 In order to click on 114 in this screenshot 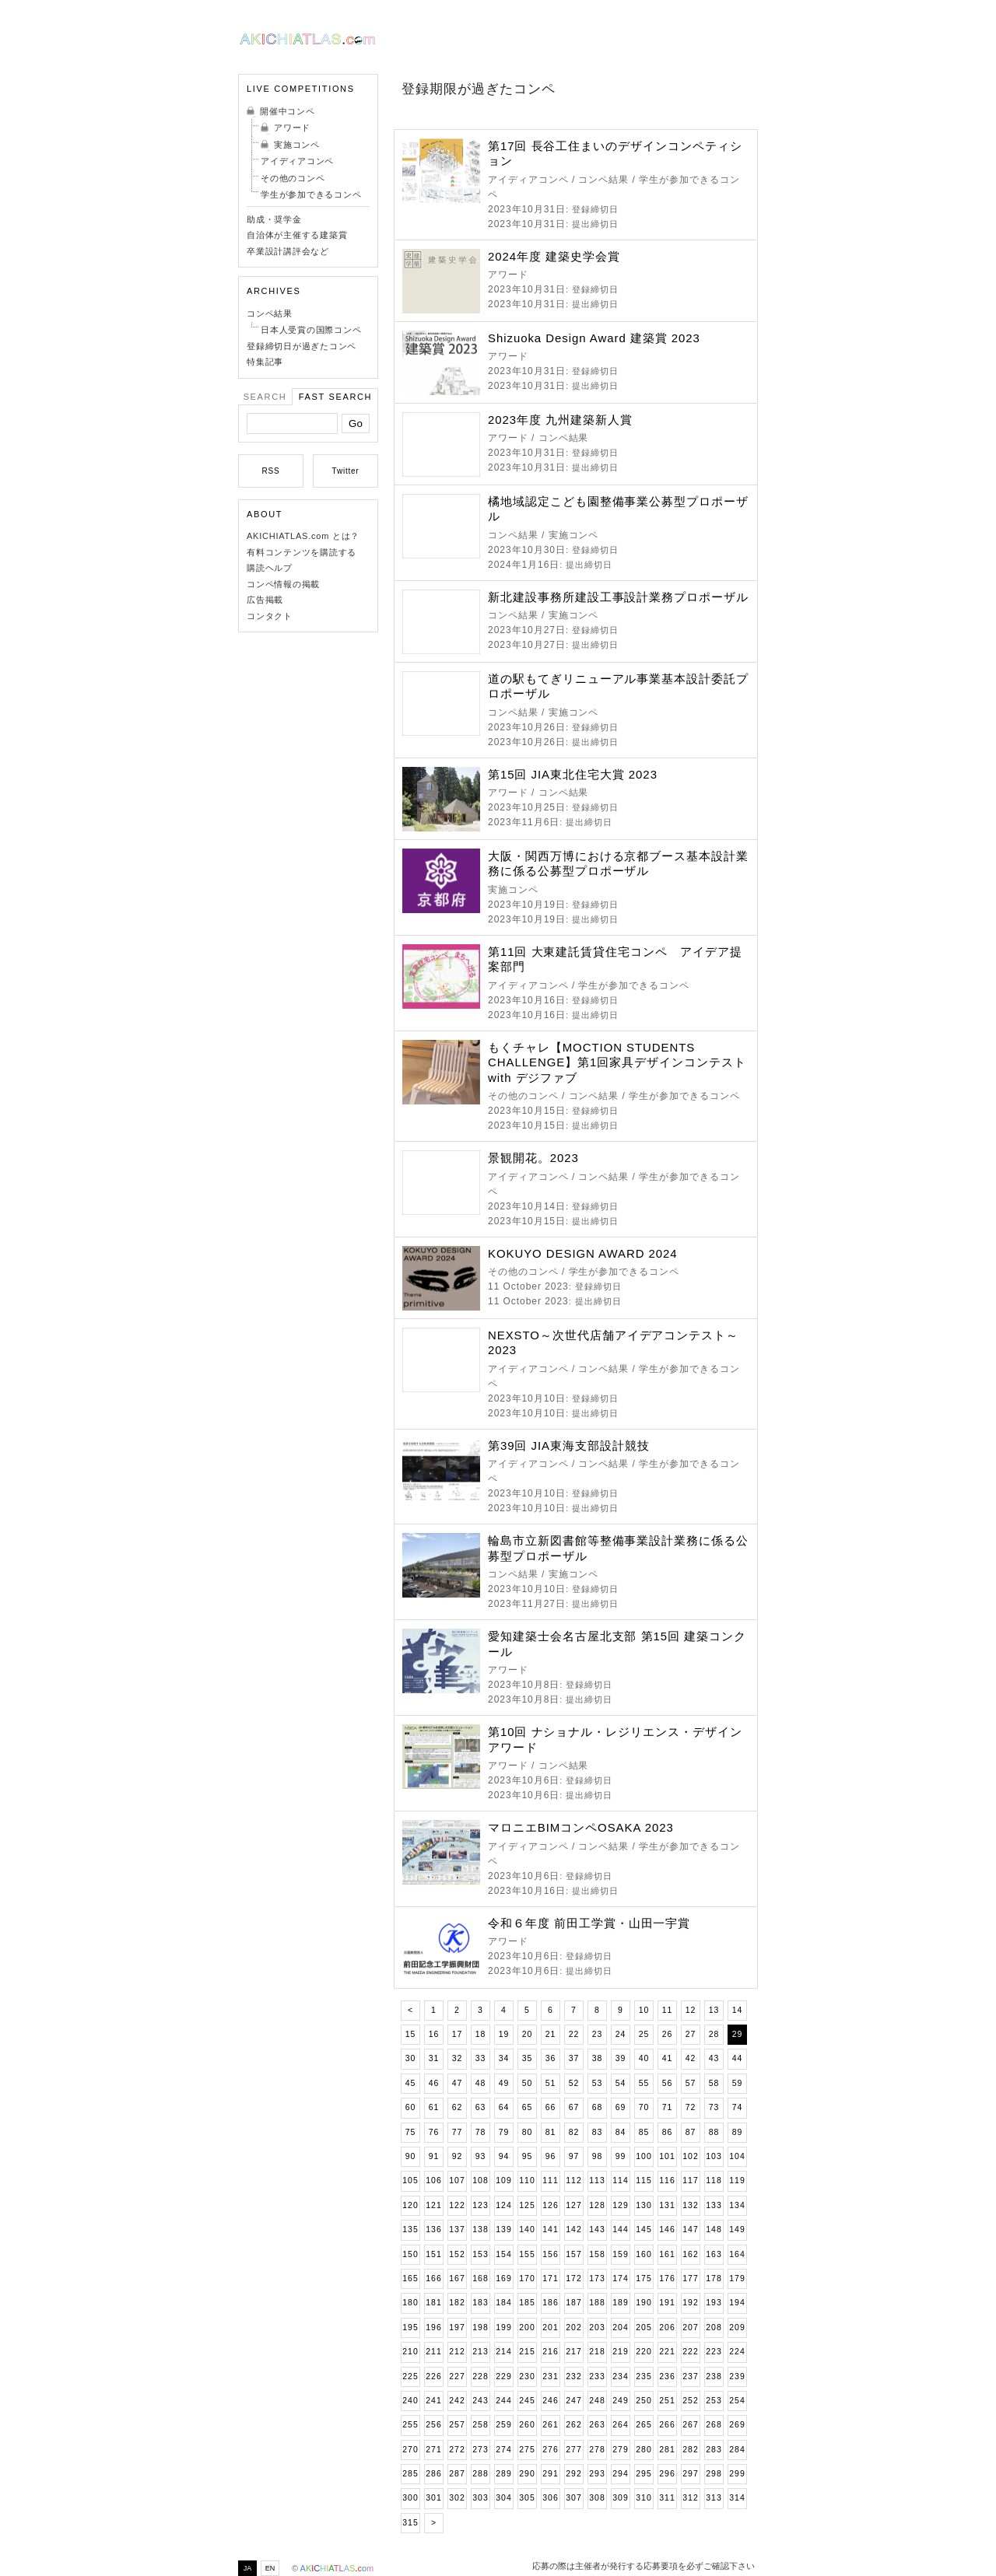, I will do `click(620, 2180)`.